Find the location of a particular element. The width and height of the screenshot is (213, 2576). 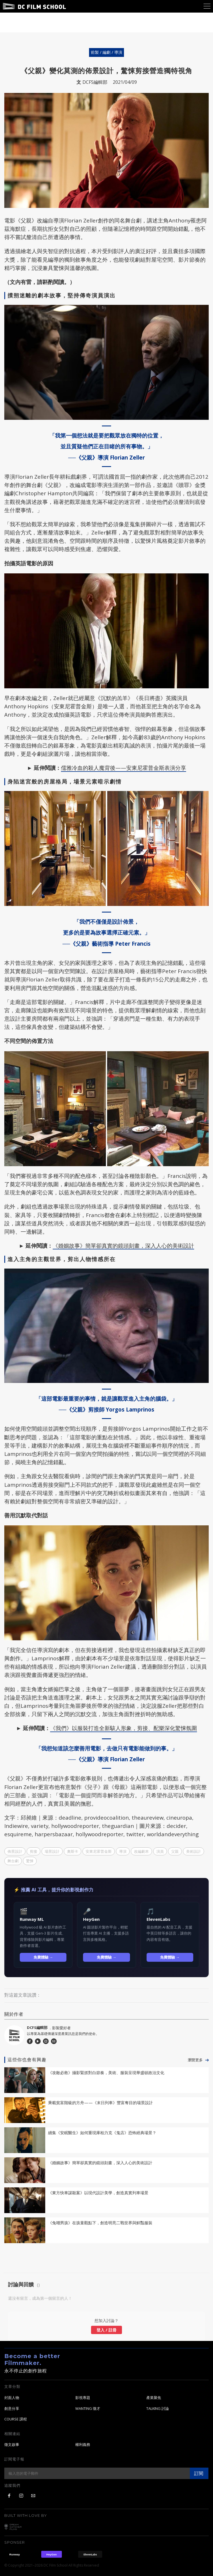

徵文啟事 is located at coordinates (11, 2444).